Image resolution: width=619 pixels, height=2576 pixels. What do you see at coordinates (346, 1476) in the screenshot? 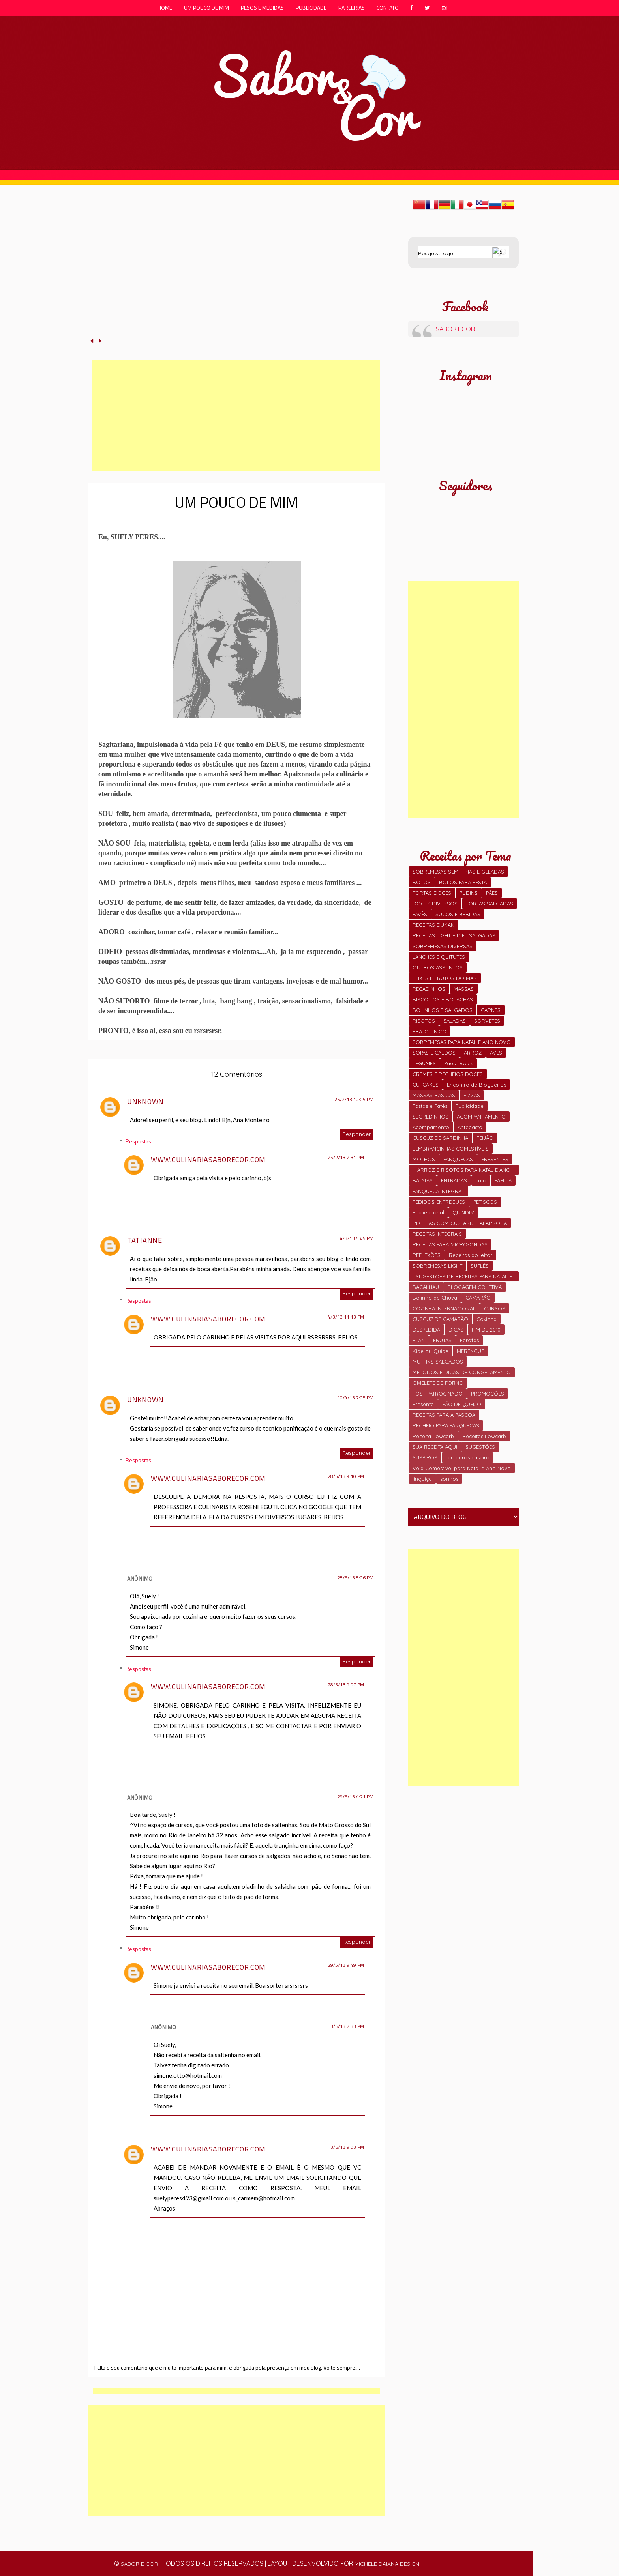
I see `28/5/13 9:10 PM` at bounding box center [346, 1476].